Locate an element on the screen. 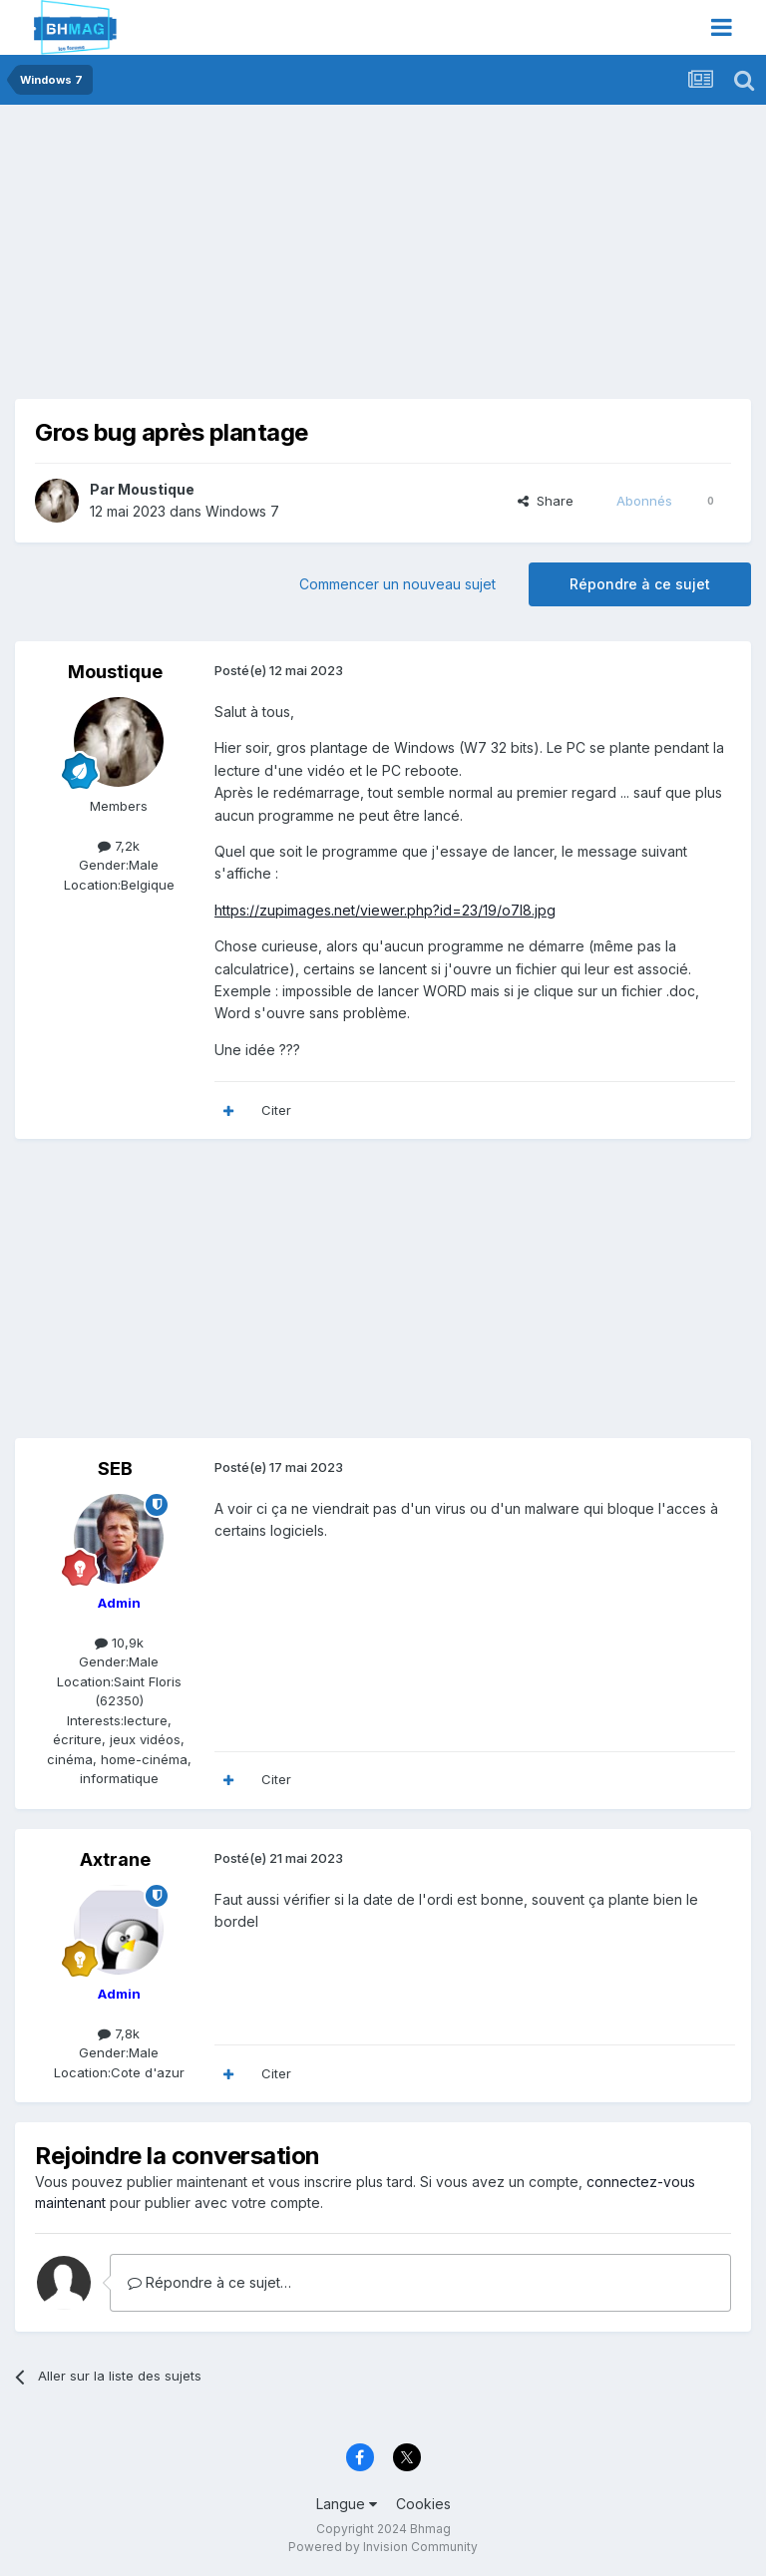 This screenshot has width=766, height=2576. 7,2k is located at coordinates (119, 846).